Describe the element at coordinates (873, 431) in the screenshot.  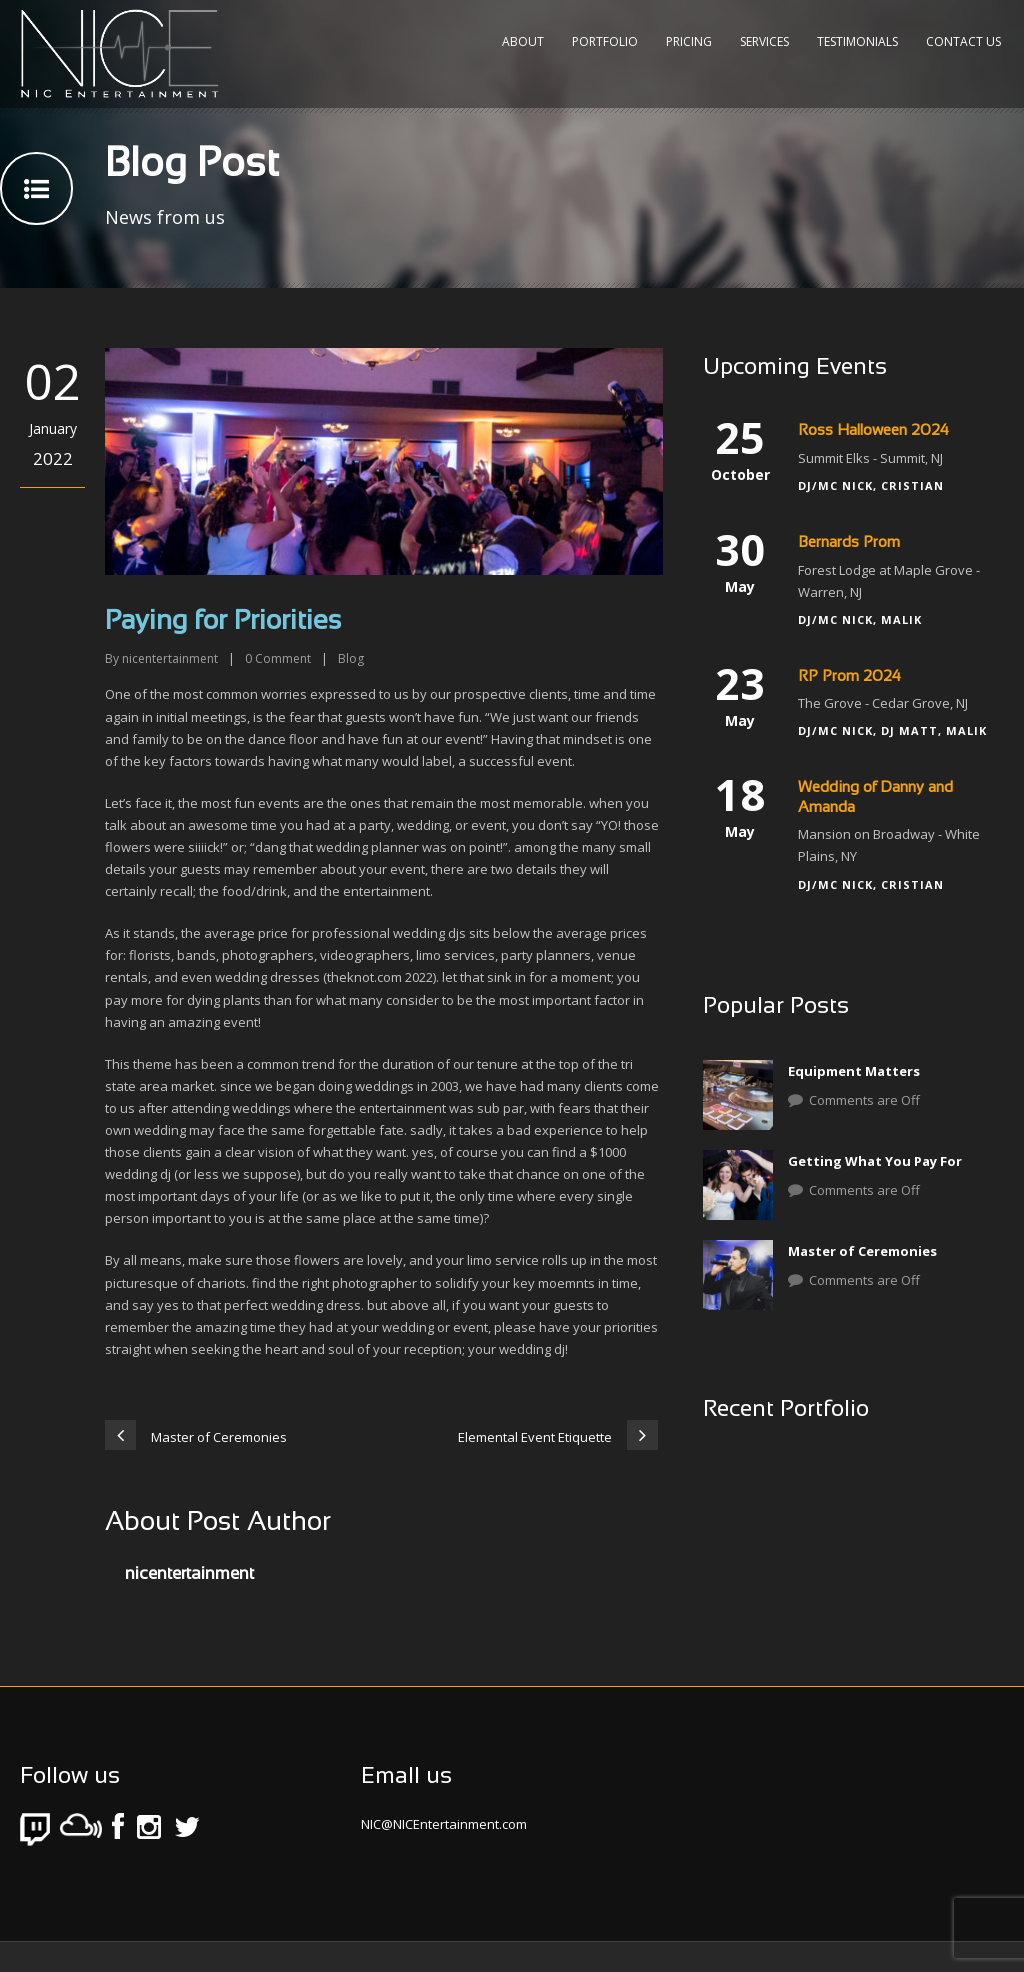
I see `Ross Halloween 2024` at that location.